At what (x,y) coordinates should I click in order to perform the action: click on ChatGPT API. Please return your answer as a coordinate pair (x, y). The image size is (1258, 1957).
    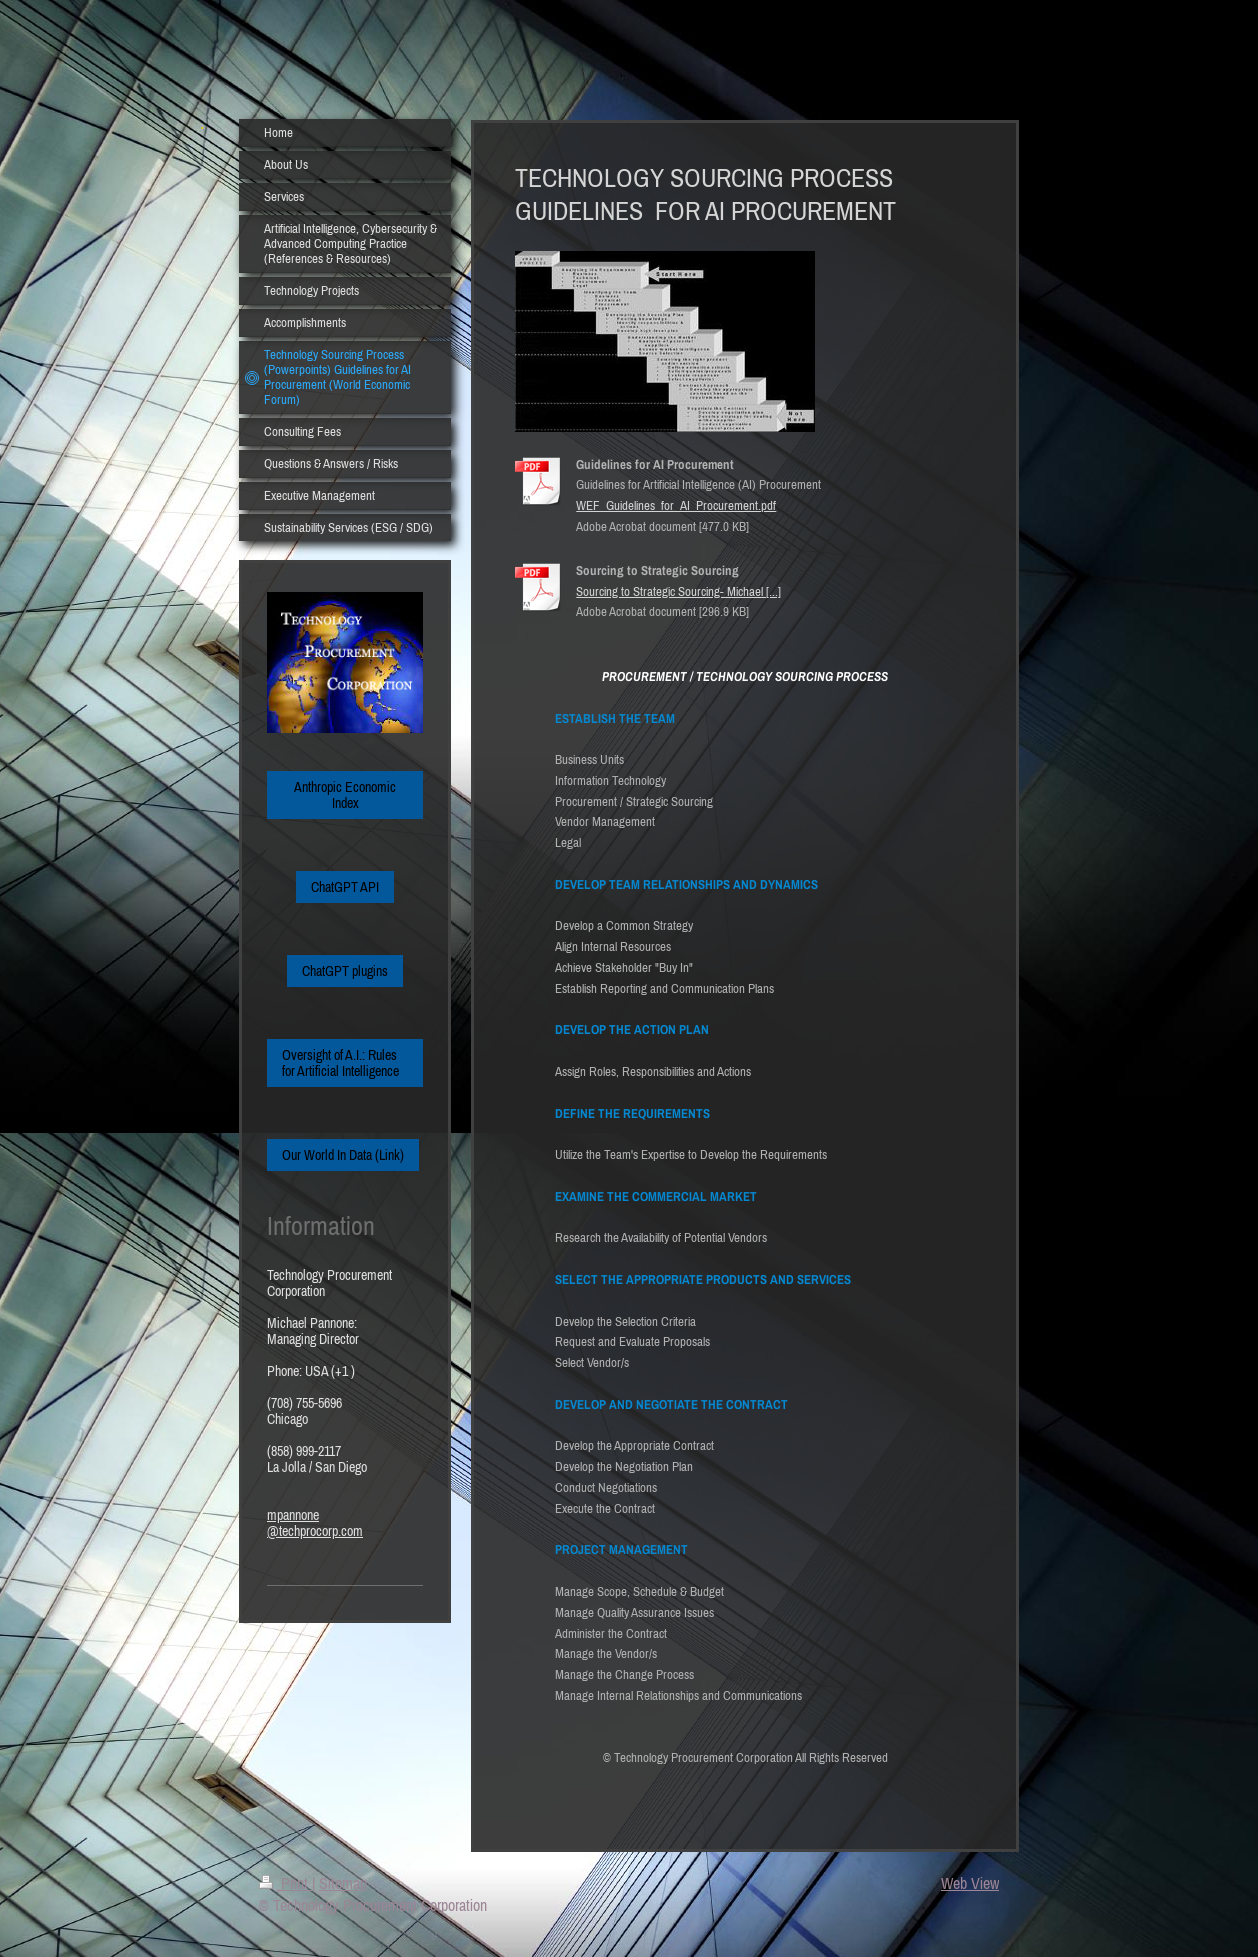
    Looking at the image, I should click on (345, 887).